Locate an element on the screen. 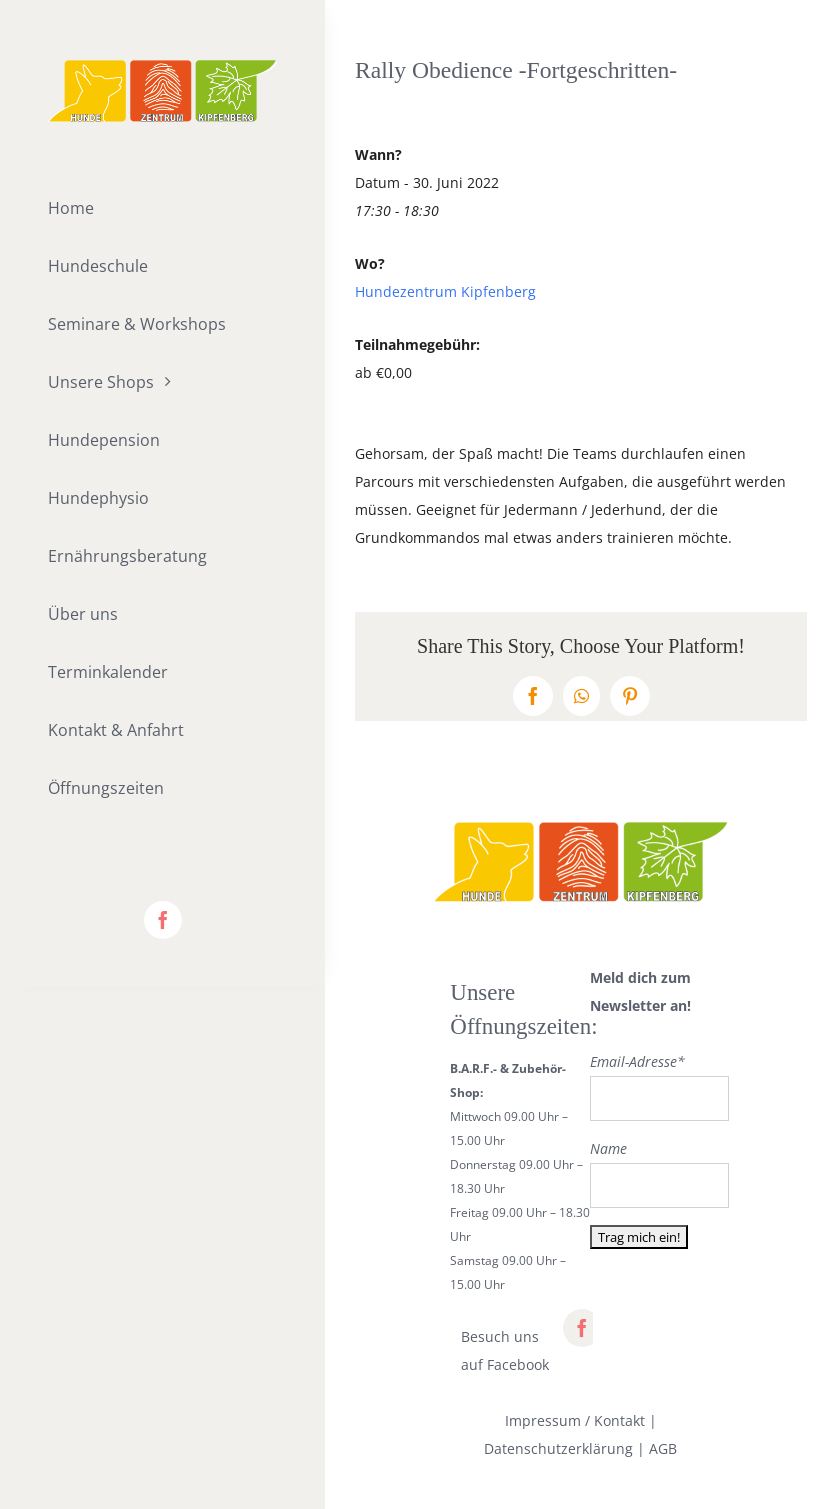 This screenshot has width=837, height=1509. [lifestyle_logo_2x] is located at coordinates (162, 66).